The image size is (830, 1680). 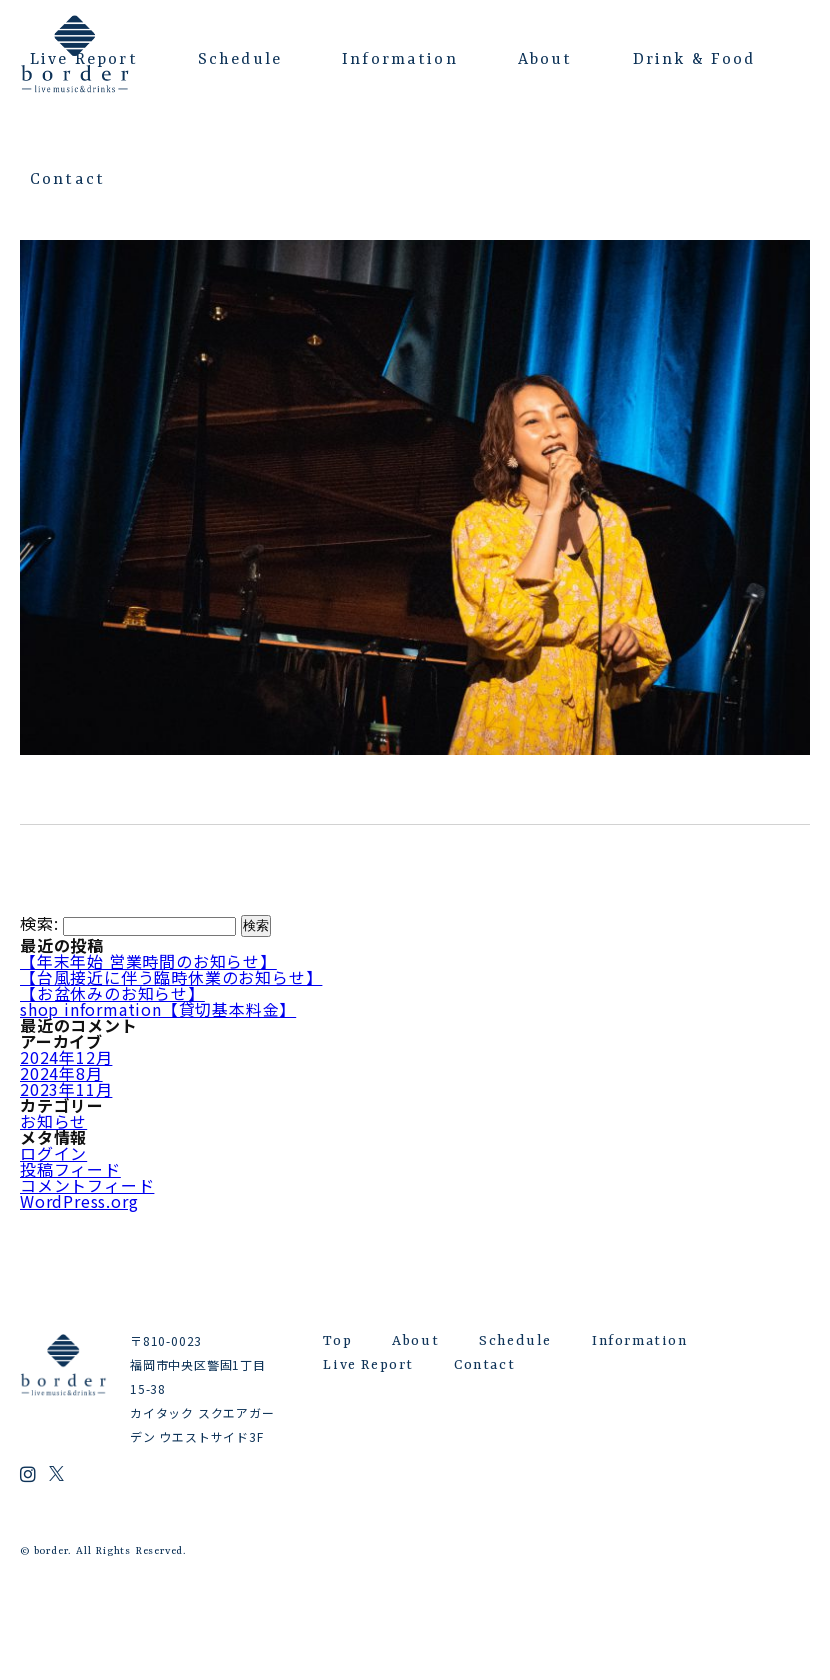 I want to click on 検索:, so click(x=39, y=924).